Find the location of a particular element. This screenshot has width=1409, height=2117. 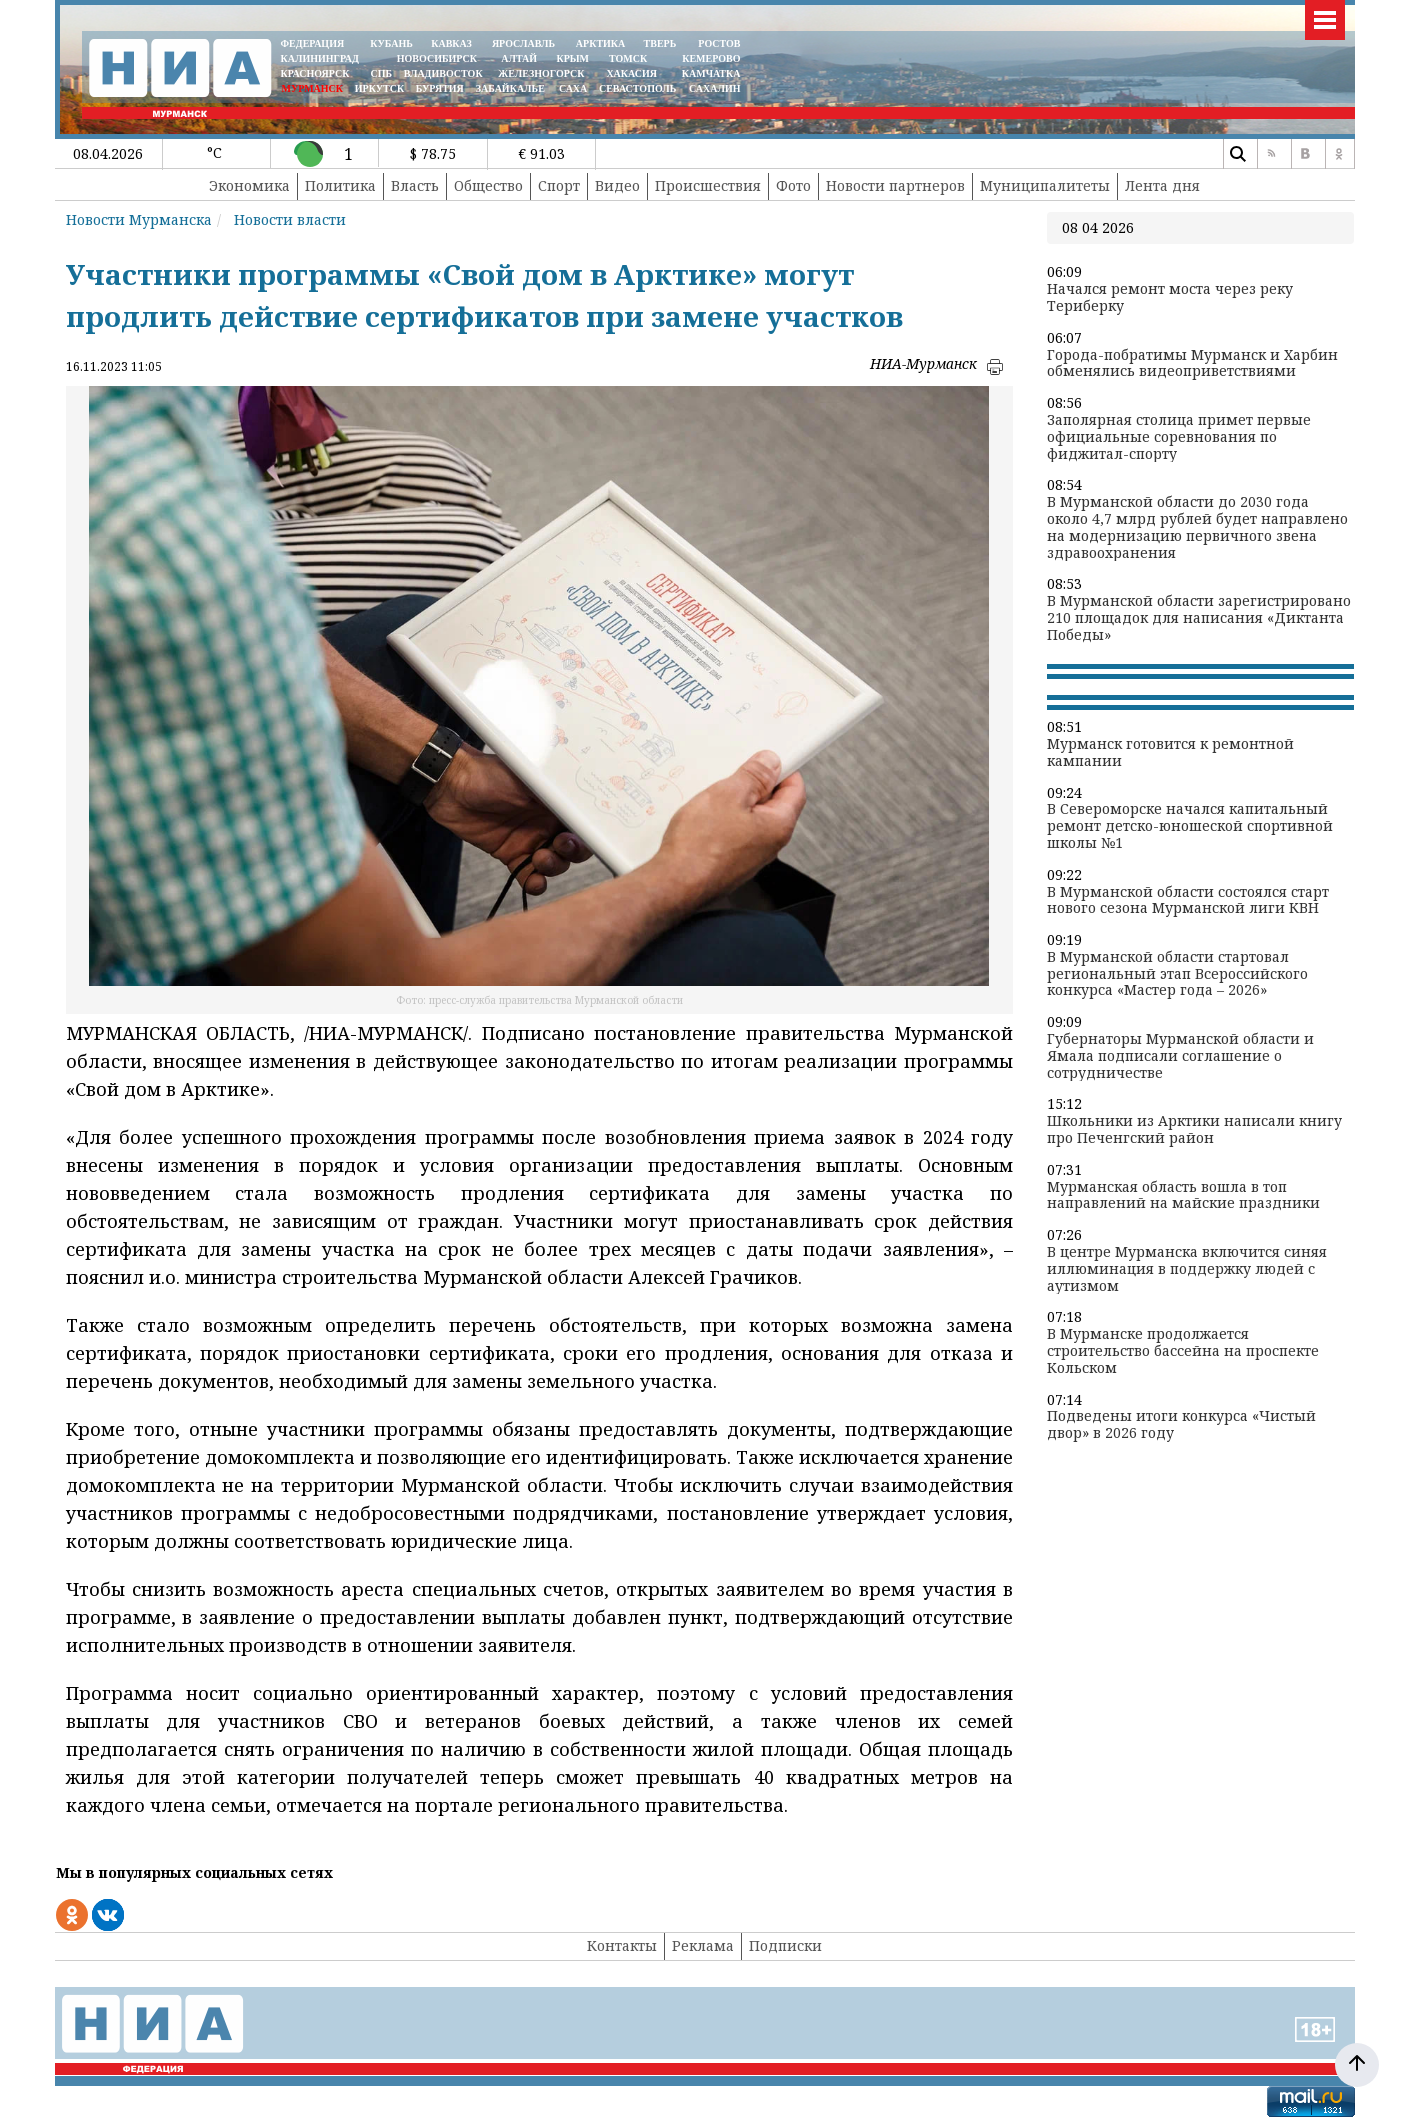

Реклама is located at coordinates (703, 1945).